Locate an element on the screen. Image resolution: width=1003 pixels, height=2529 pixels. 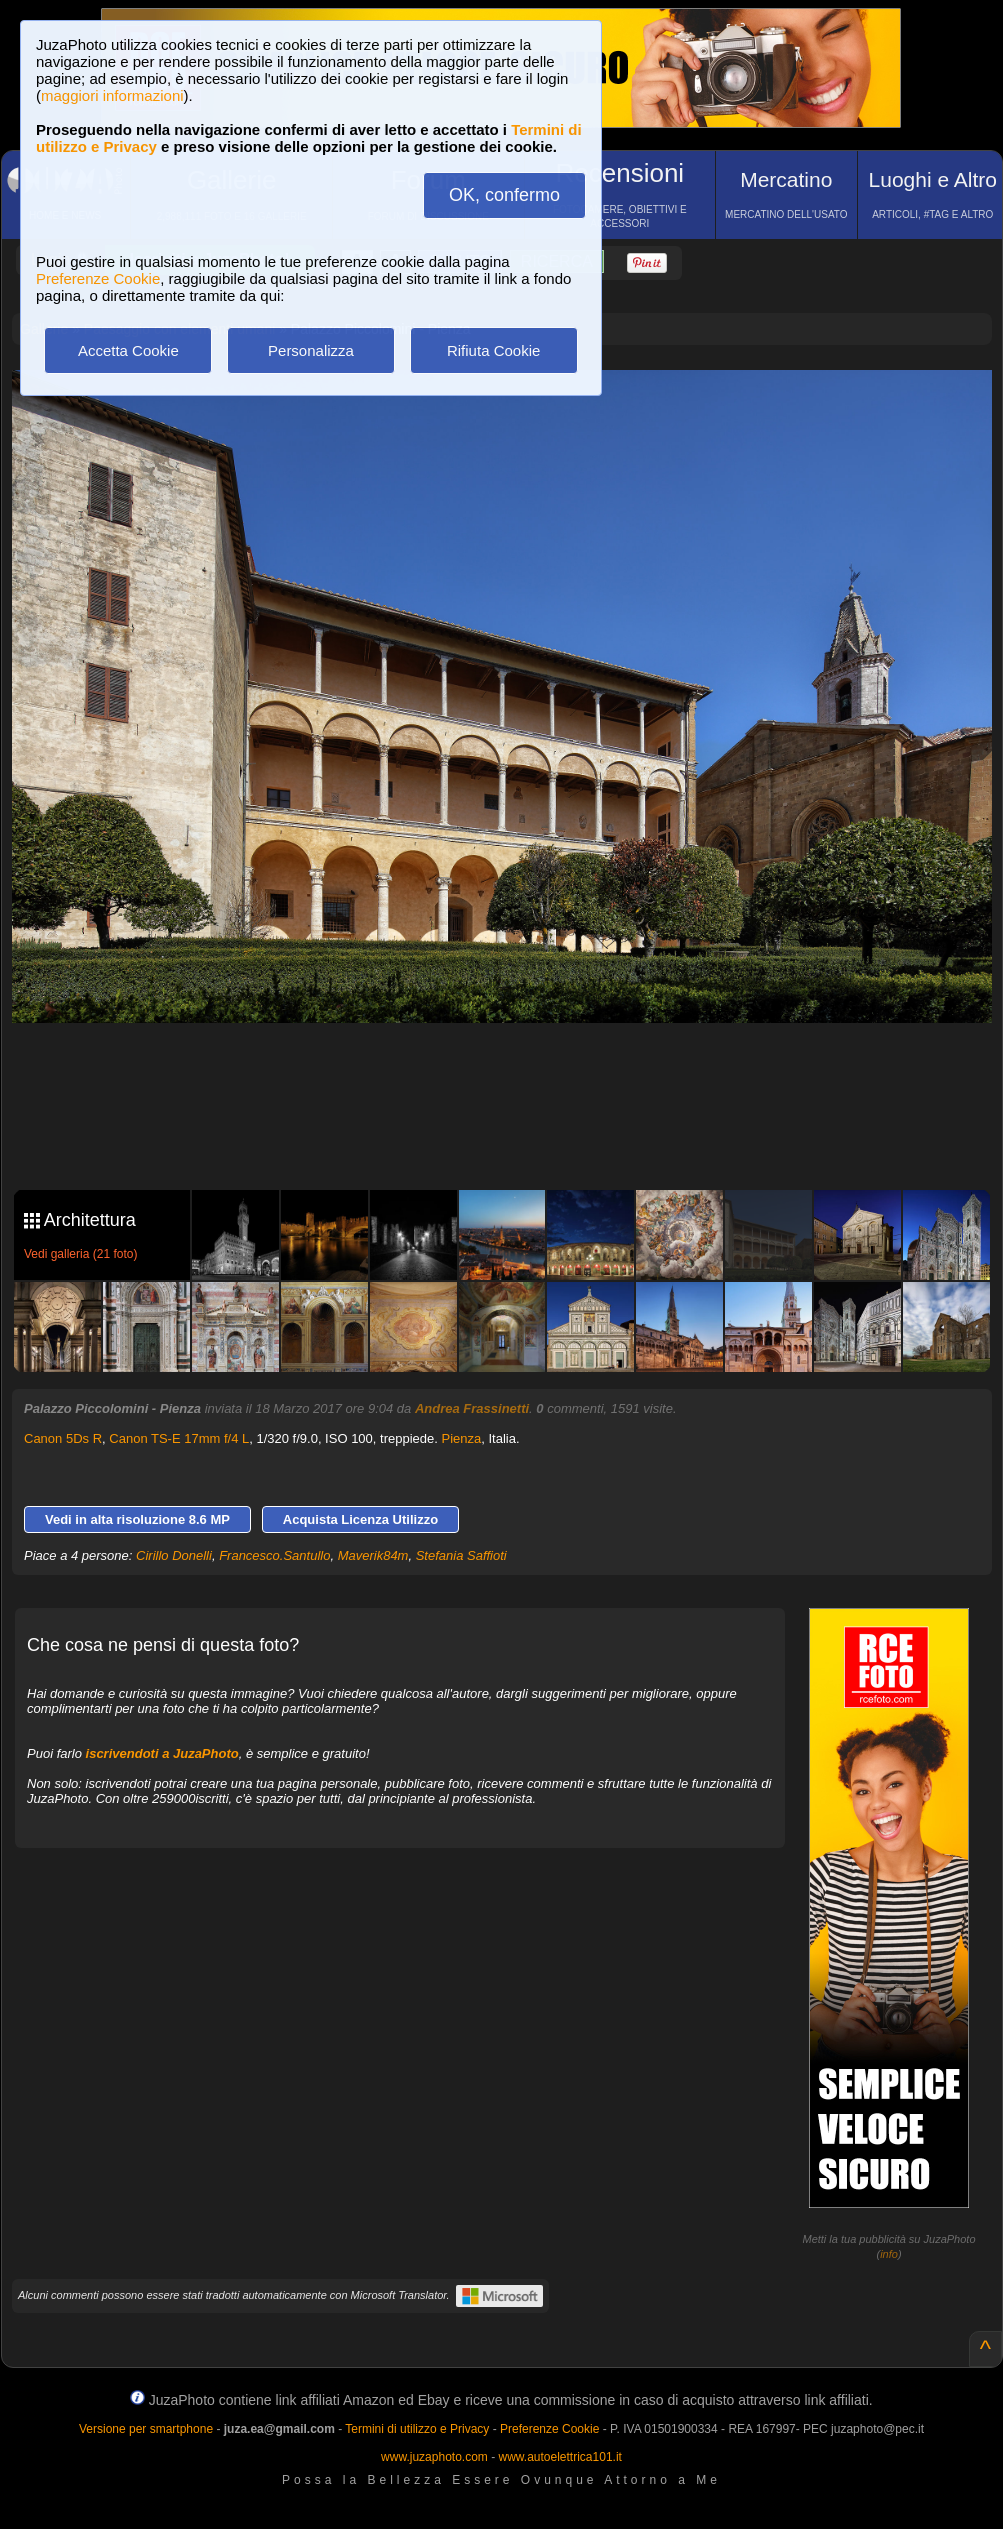
iscrivendoti a JuzaPhoto is located at coordinates (162, 1753).